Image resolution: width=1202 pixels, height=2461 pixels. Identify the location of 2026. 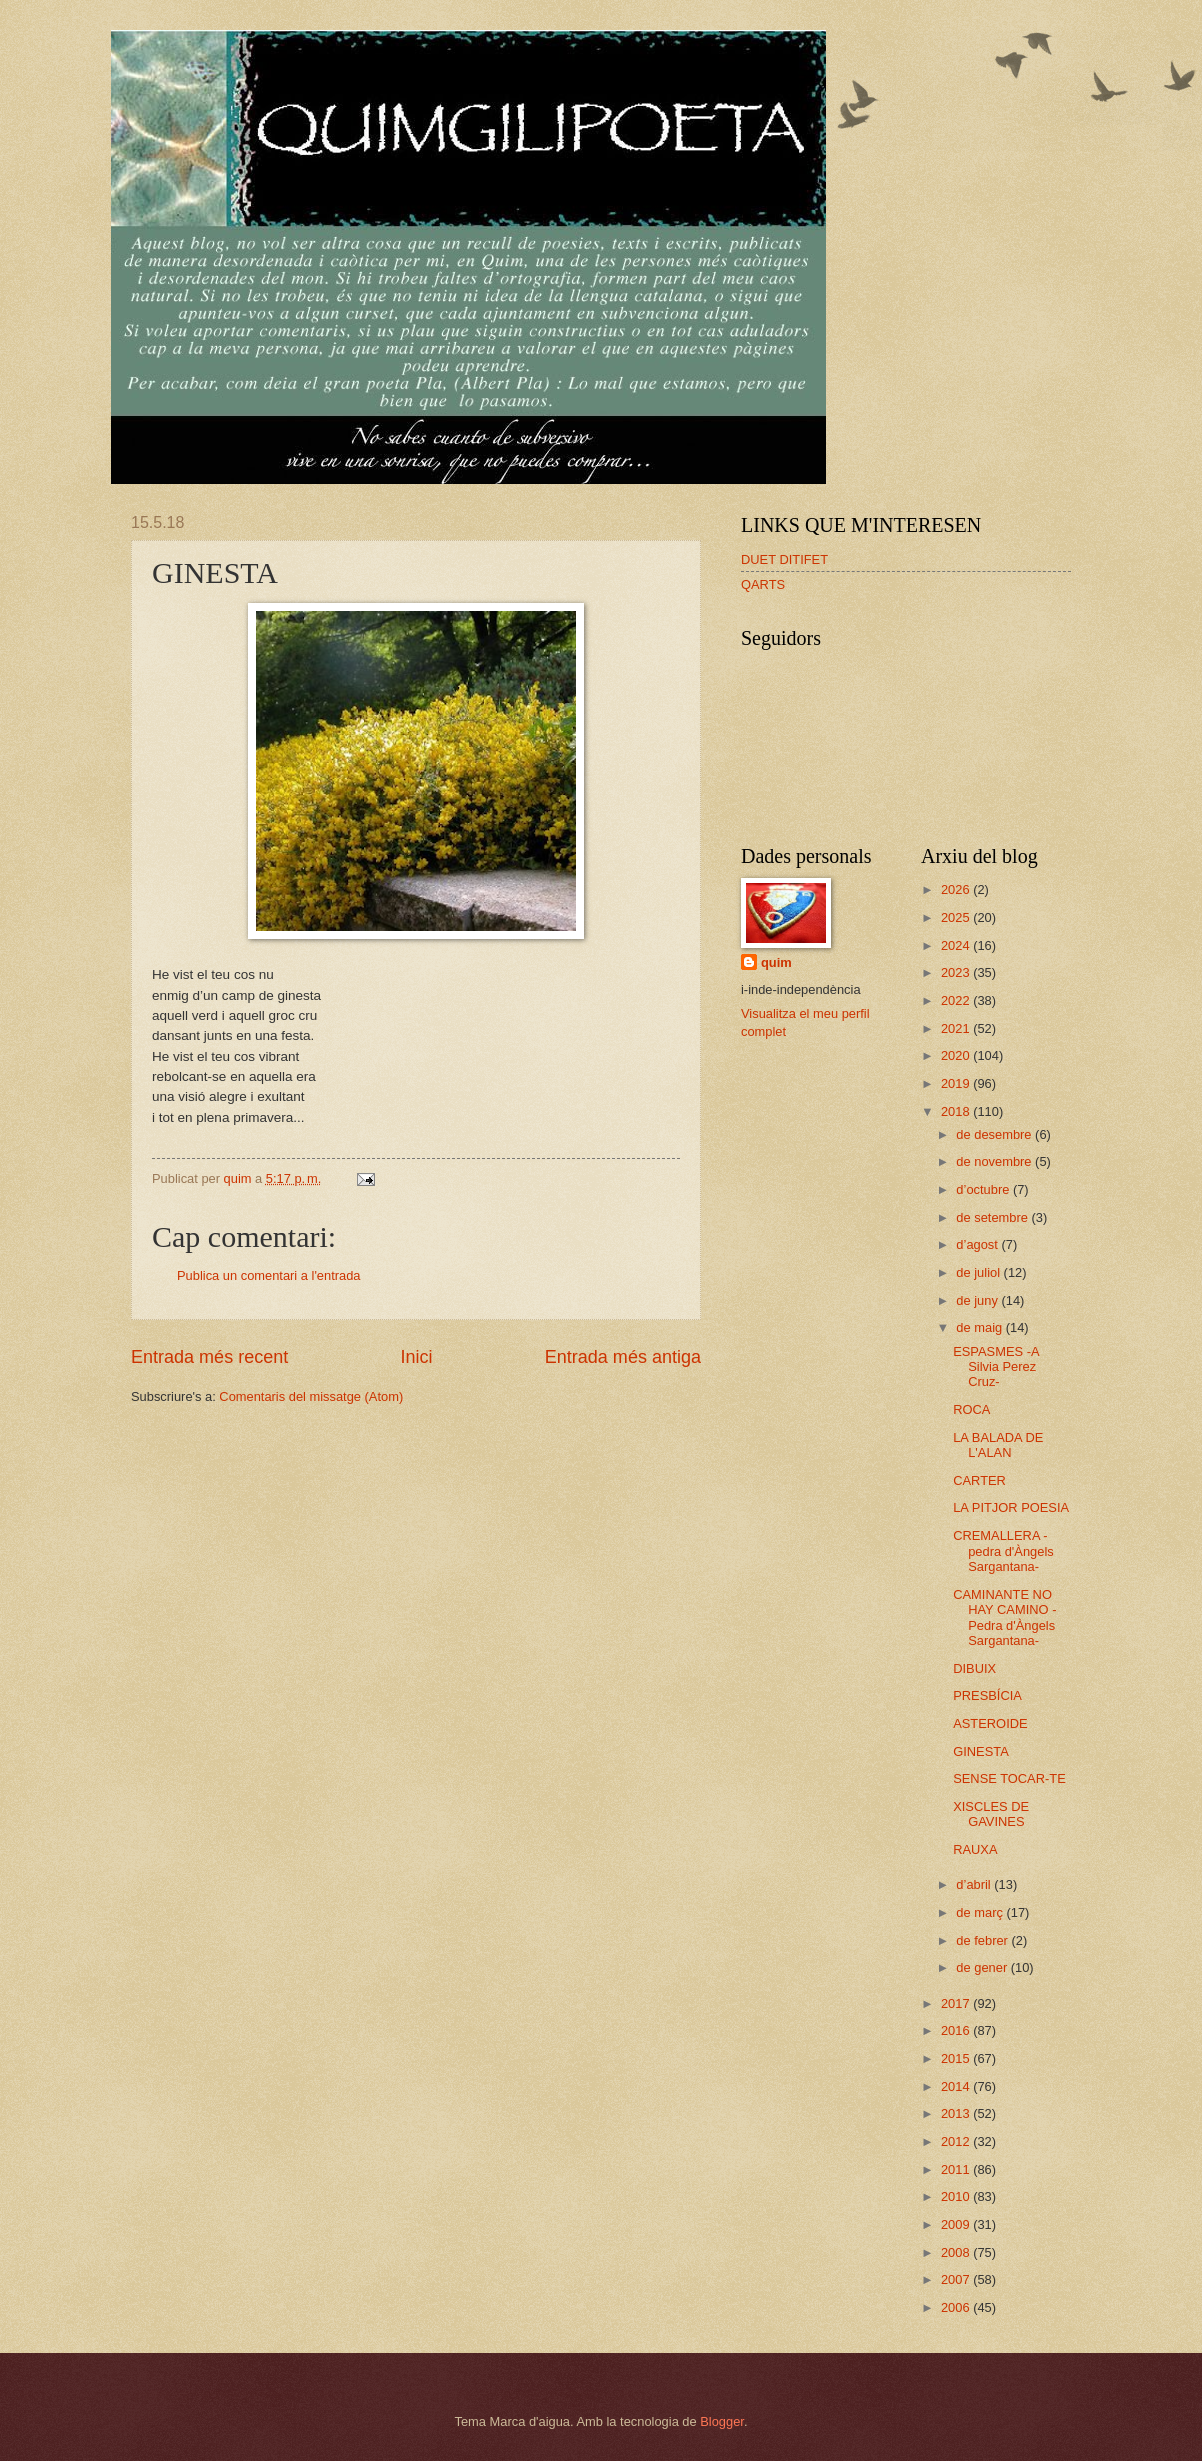
(957, 889).